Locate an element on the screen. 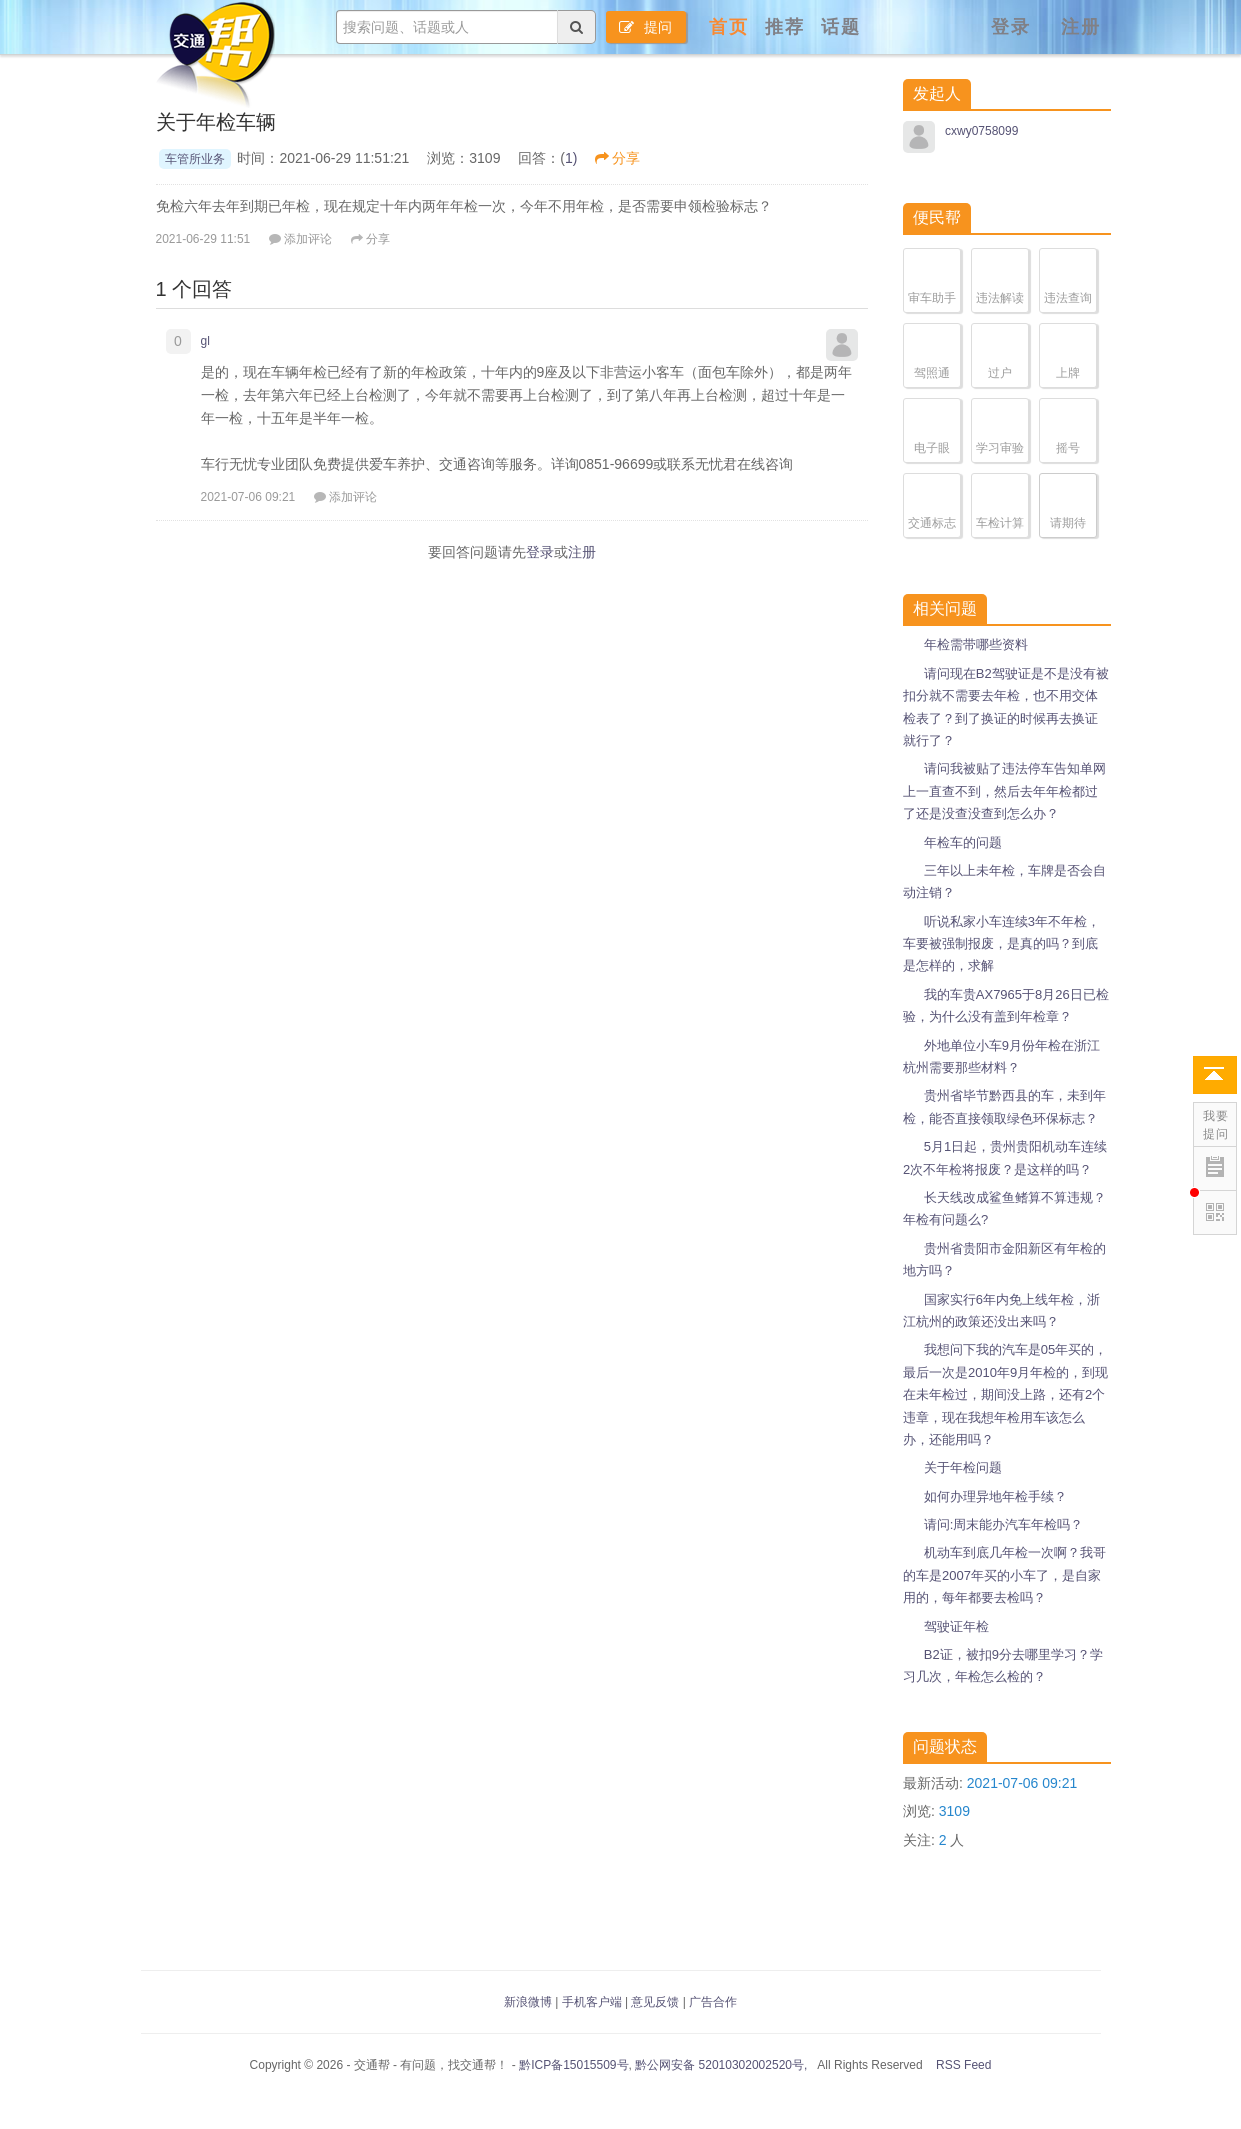 The width and height of the screenshot is (1241, 2129). 添加评论 is located at coordinates (300, 239).